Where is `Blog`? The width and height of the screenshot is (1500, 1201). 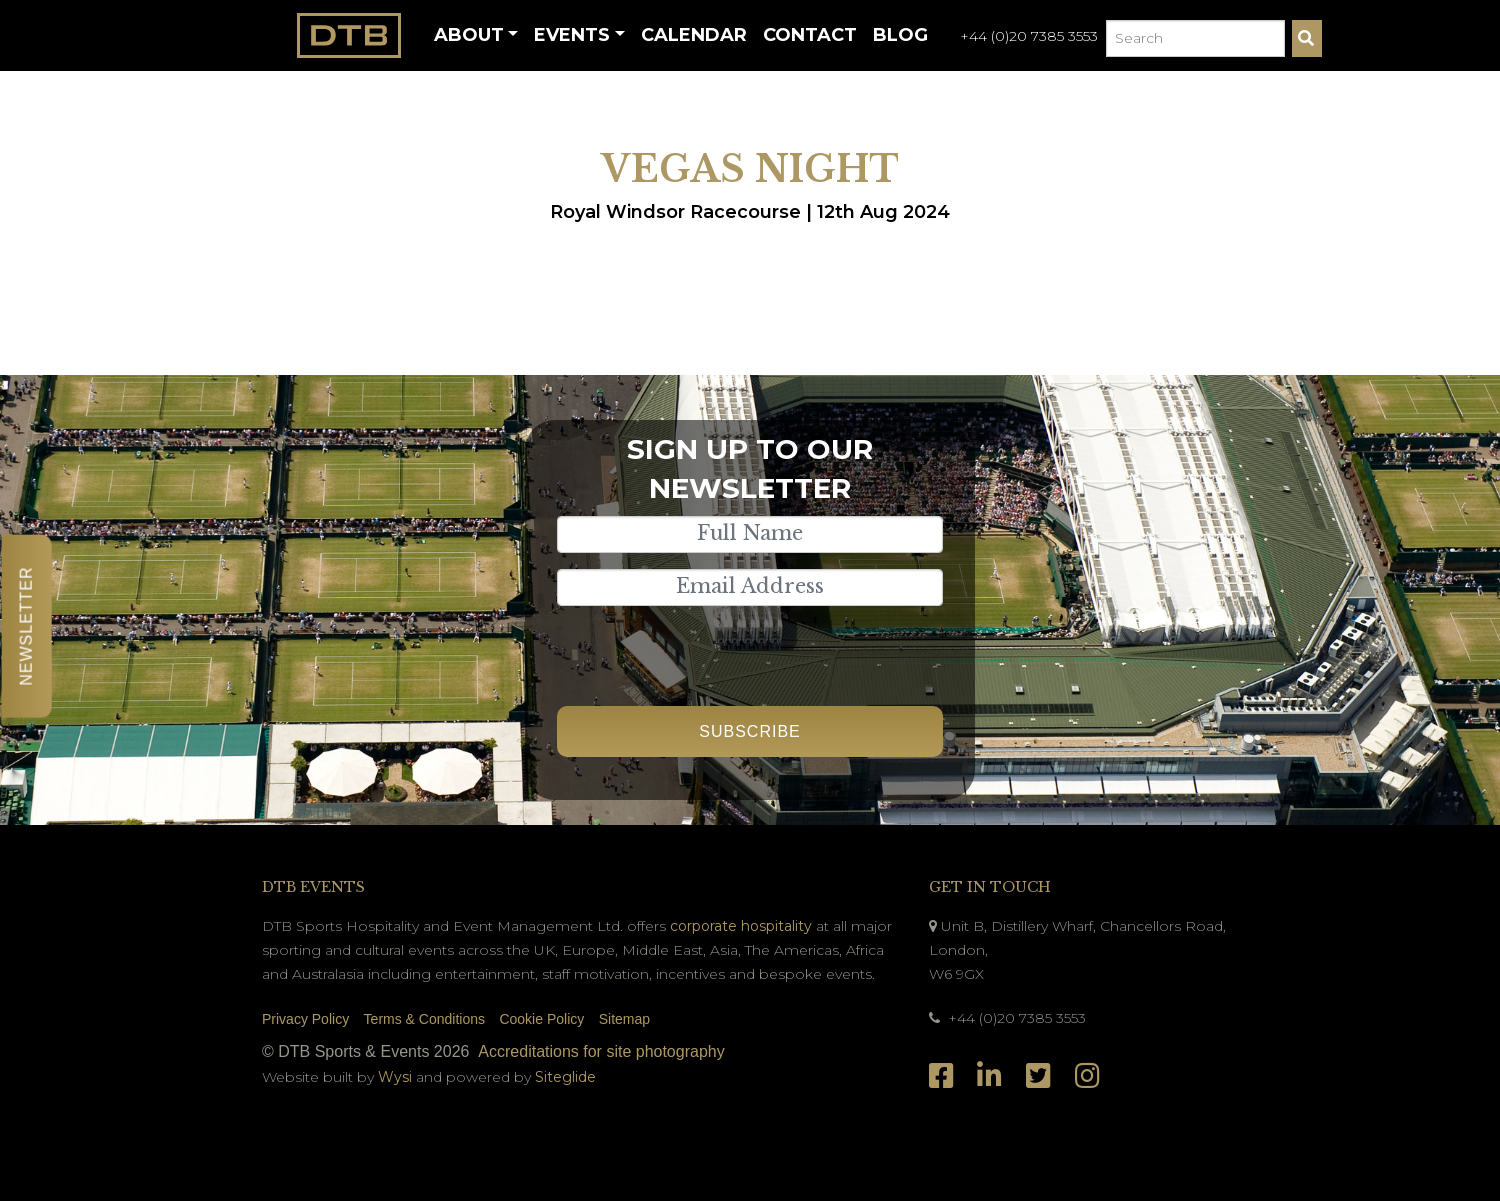
Blog is located at coordinates (900, 35).